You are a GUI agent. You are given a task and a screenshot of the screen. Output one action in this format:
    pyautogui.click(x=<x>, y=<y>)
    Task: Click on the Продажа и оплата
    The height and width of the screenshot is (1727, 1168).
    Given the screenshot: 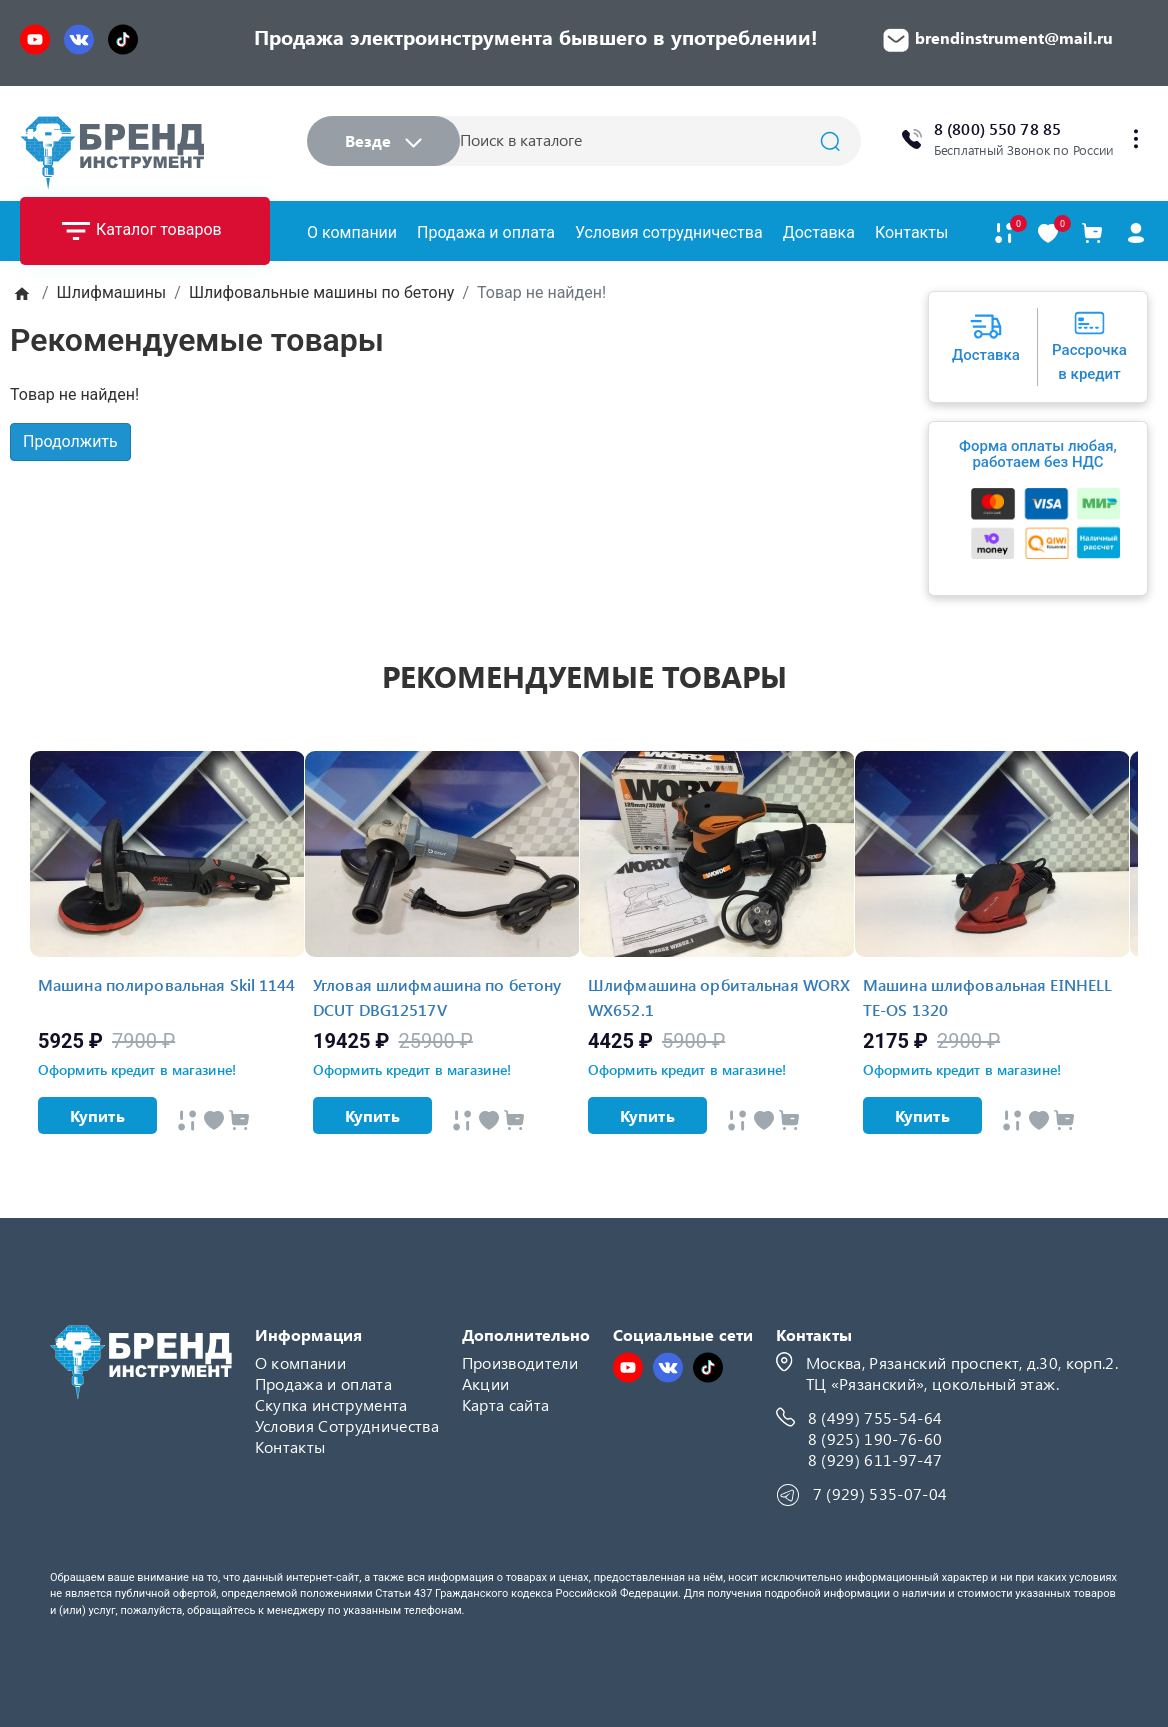 What is the action you would take?
    pyautogui.click(x=486, y=232)
    